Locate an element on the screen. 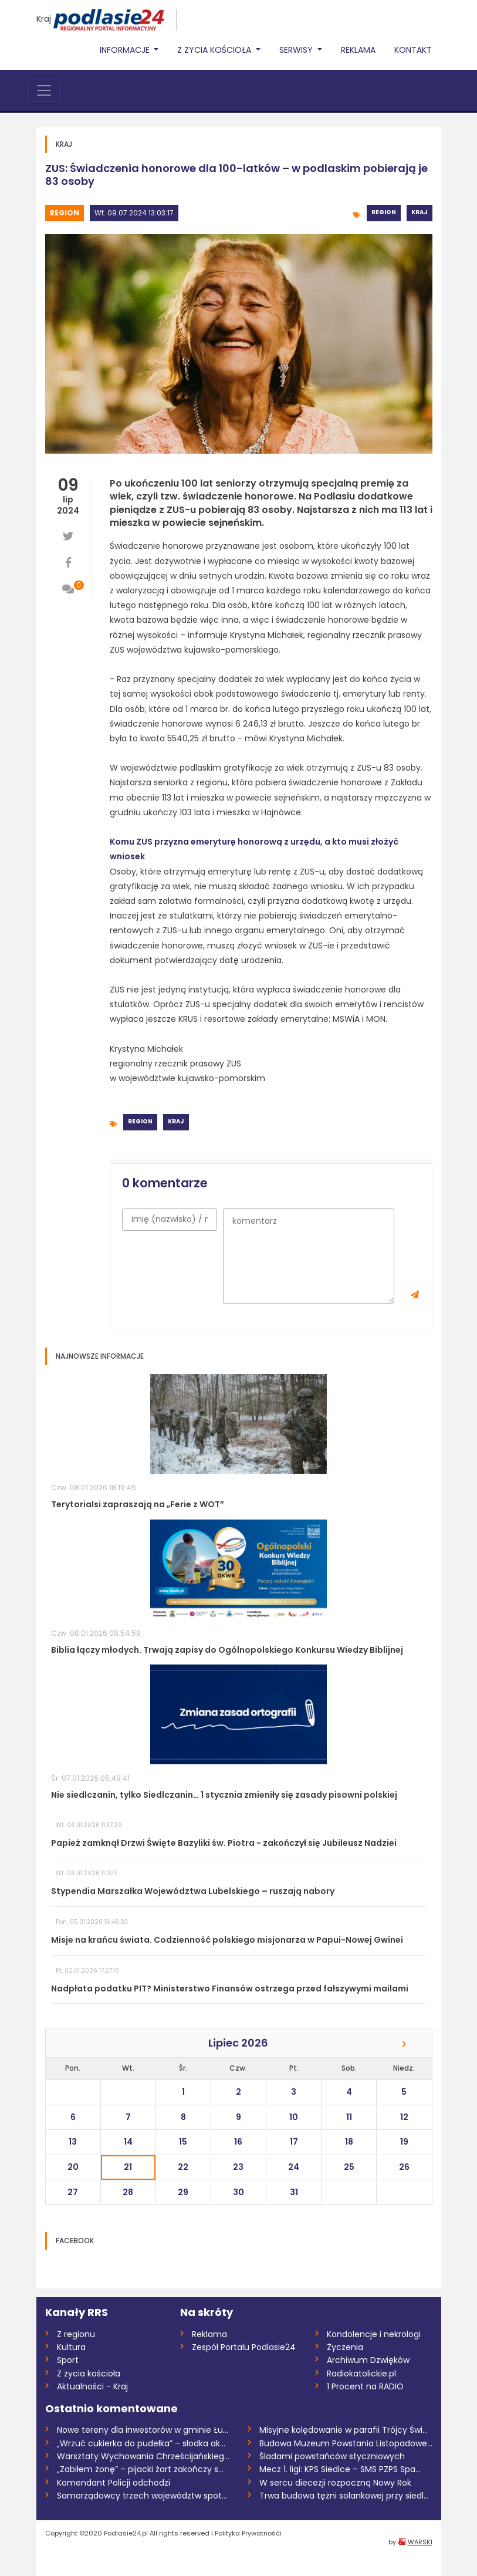  Budowa Muzeum Powstania Listopadowego na... is located at coordinates (345, 2443).